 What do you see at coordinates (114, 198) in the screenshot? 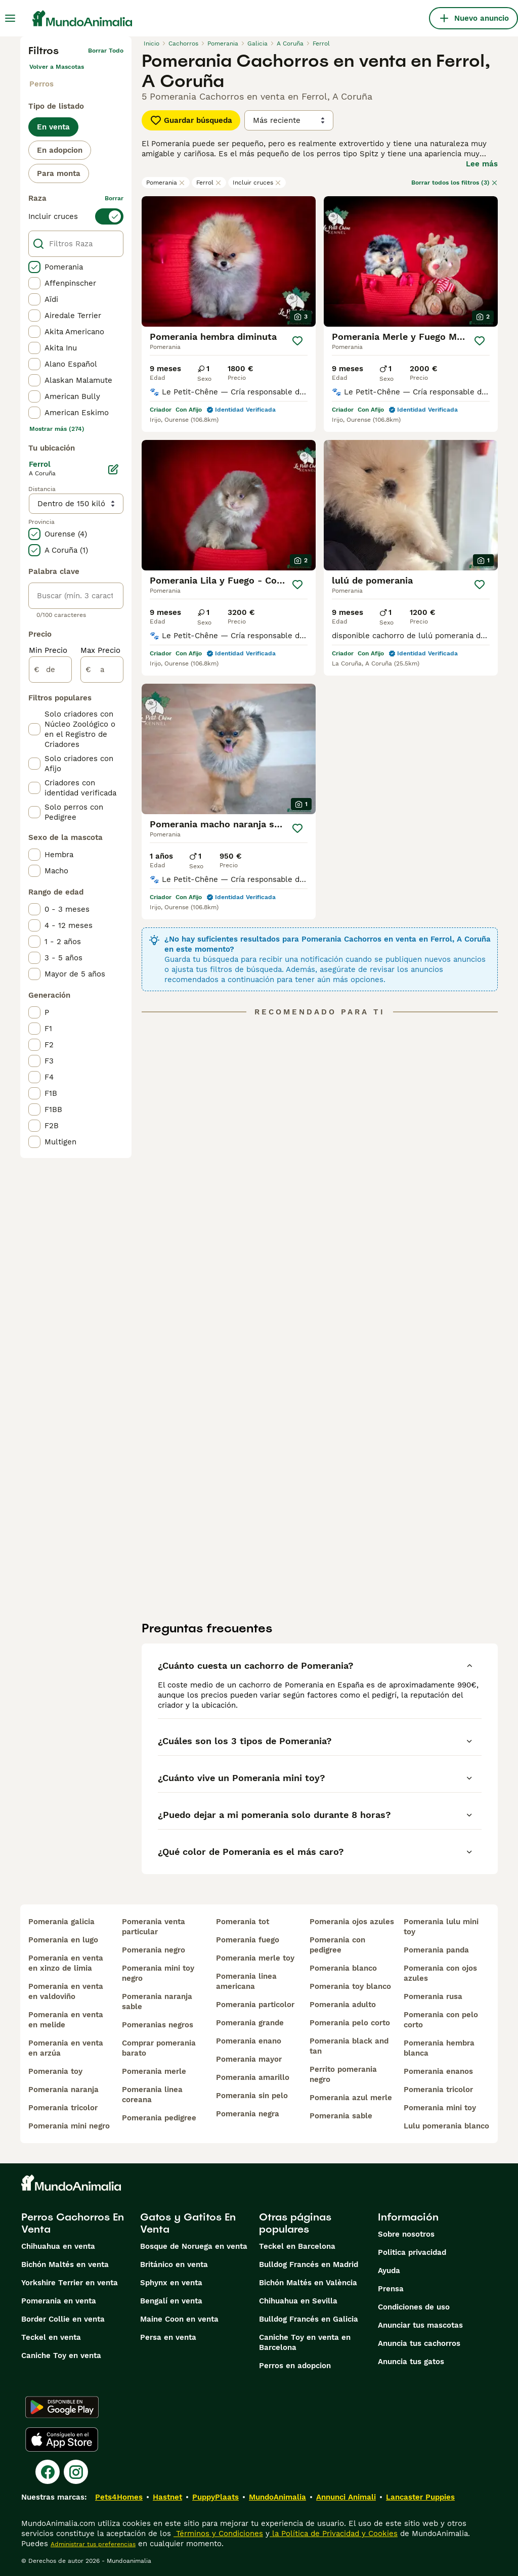
I see `borrar` at bounding box center [114, 198].